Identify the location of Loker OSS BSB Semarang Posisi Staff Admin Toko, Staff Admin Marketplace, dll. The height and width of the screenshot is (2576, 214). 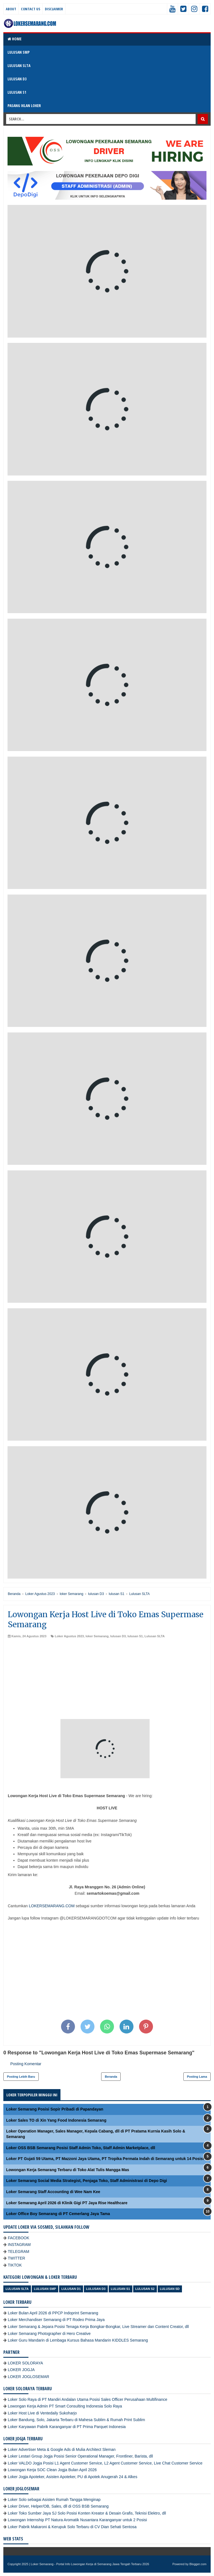
(80, 2148).